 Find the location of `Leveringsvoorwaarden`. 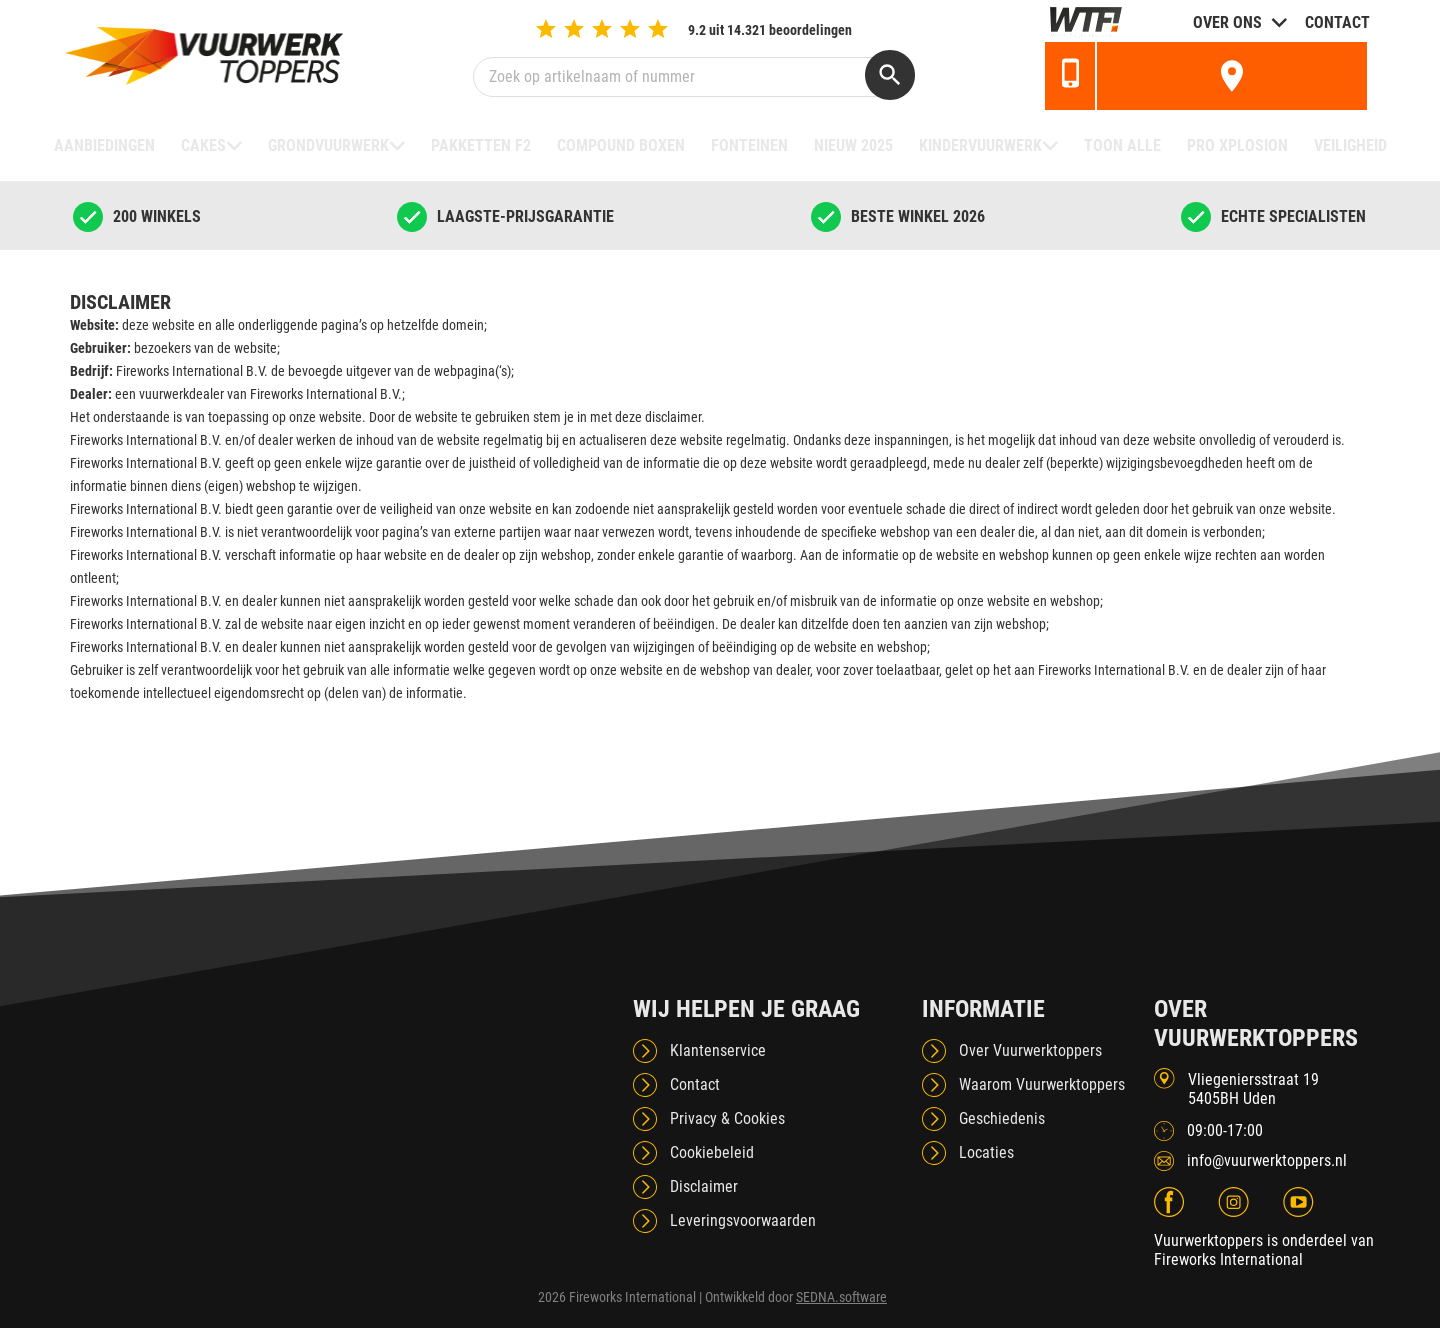

Leveringsvoorwaarden is located at coordinates (743, 1220).